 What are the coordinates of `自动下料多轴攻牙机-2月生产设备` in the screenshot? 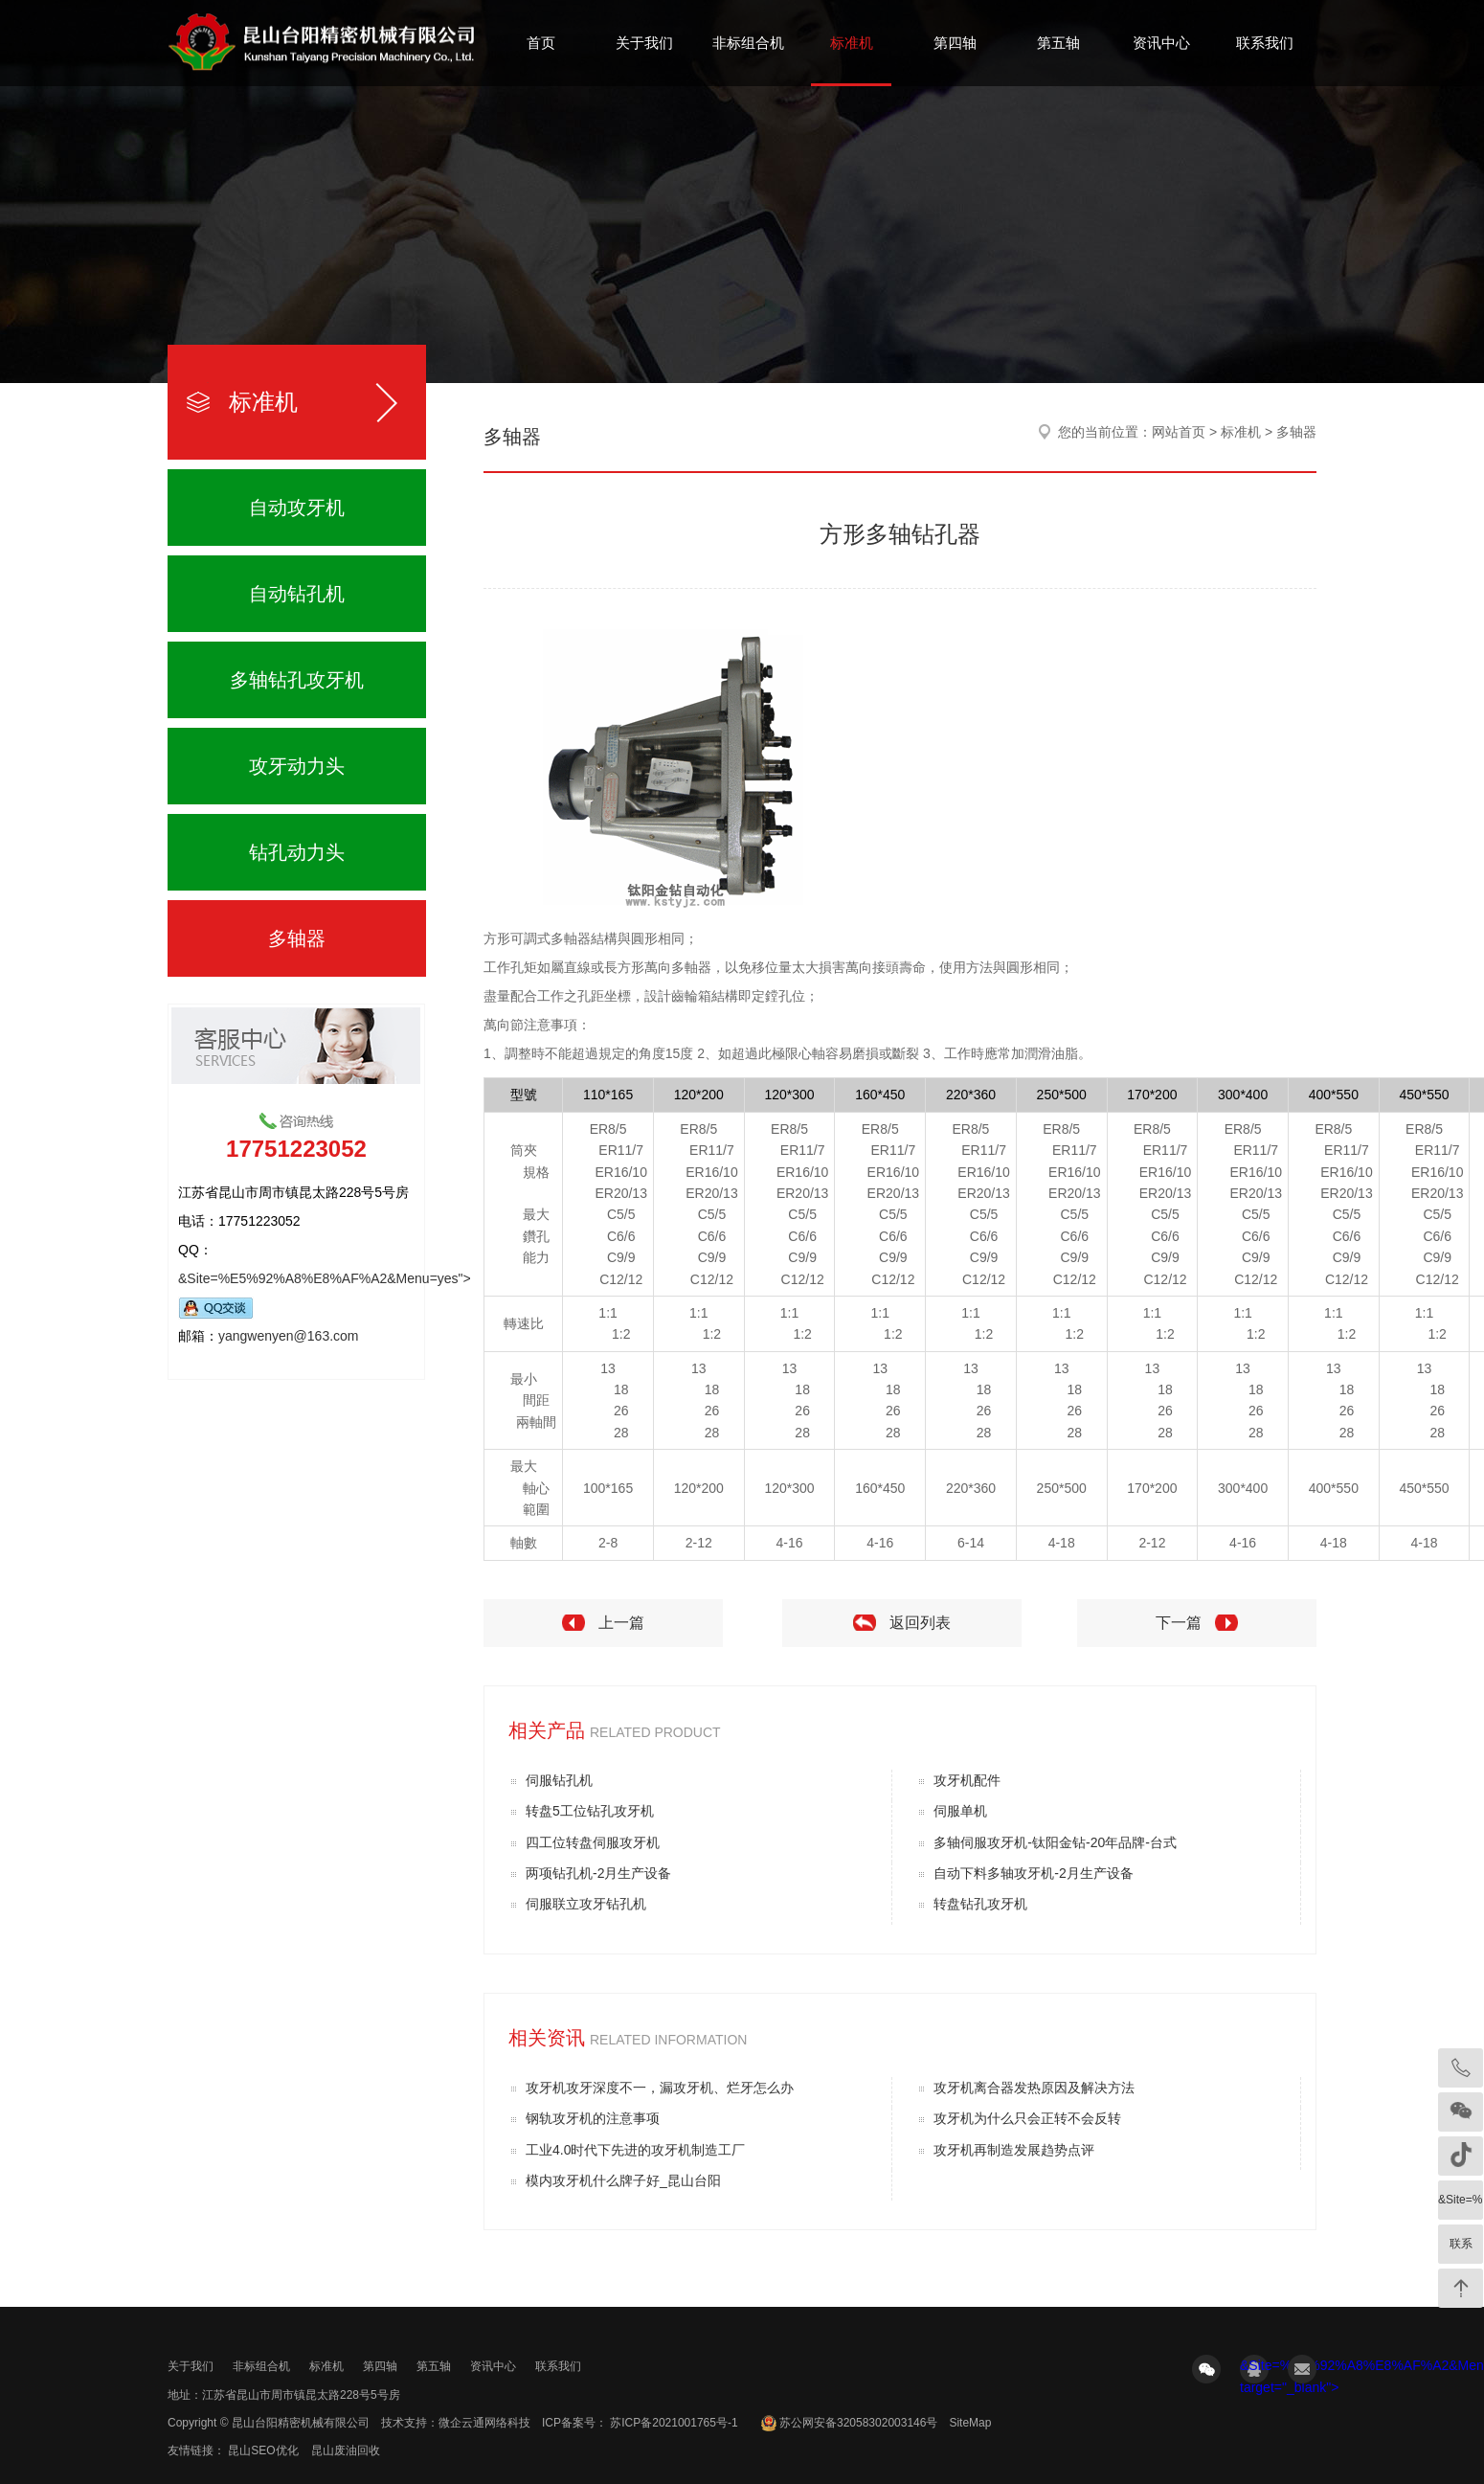 It's located at (1033, 1873).